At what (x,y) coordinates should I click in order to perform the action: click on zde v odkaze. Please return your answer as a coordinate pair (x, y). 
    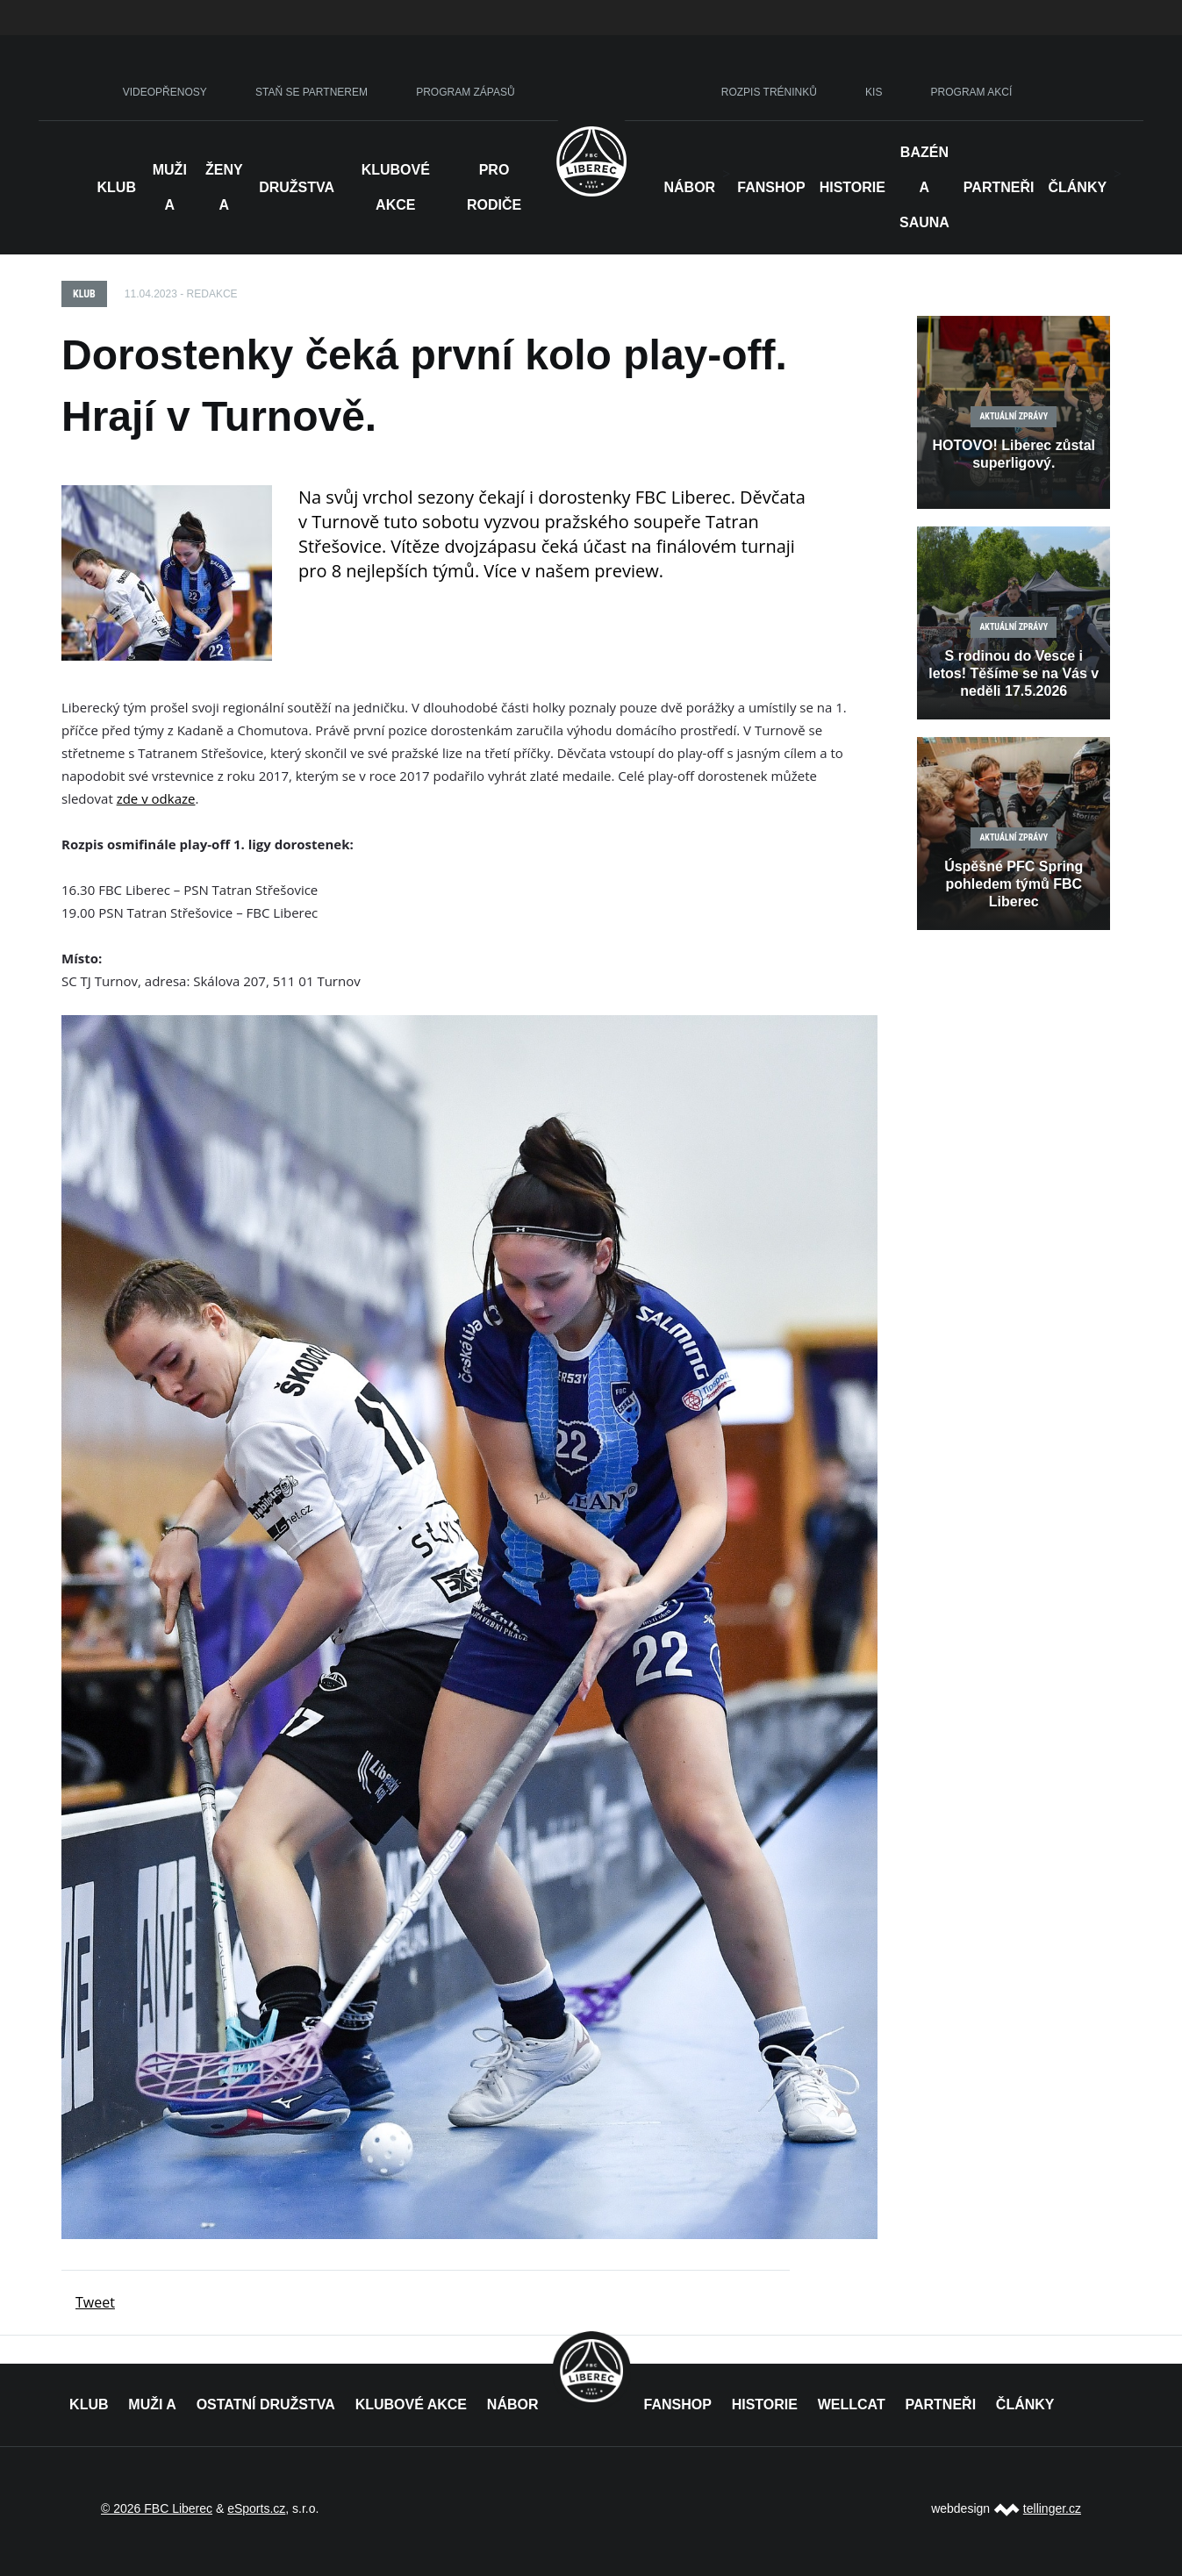
    Looking at the image, I should click on (156, 798).